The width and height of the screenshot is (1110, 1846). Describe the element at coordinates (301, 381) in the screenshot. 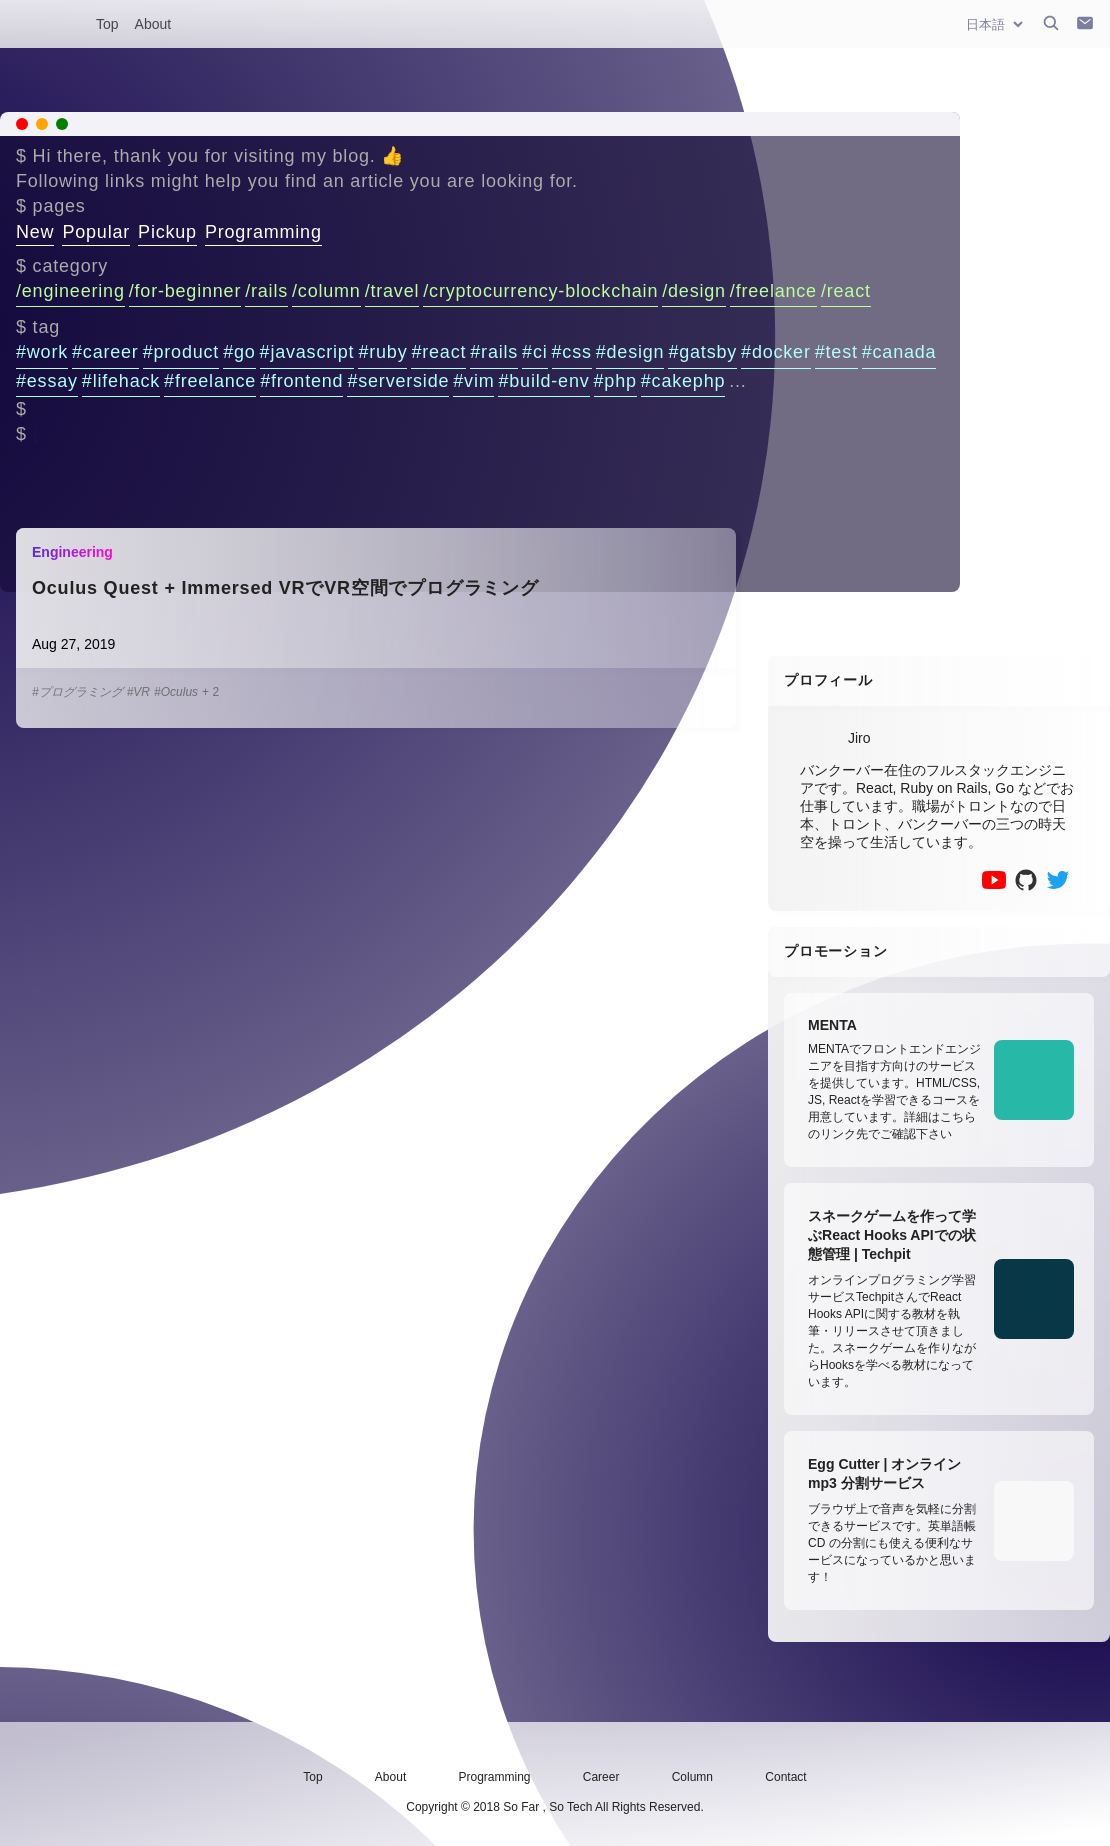

I see `#frontend` at that location.